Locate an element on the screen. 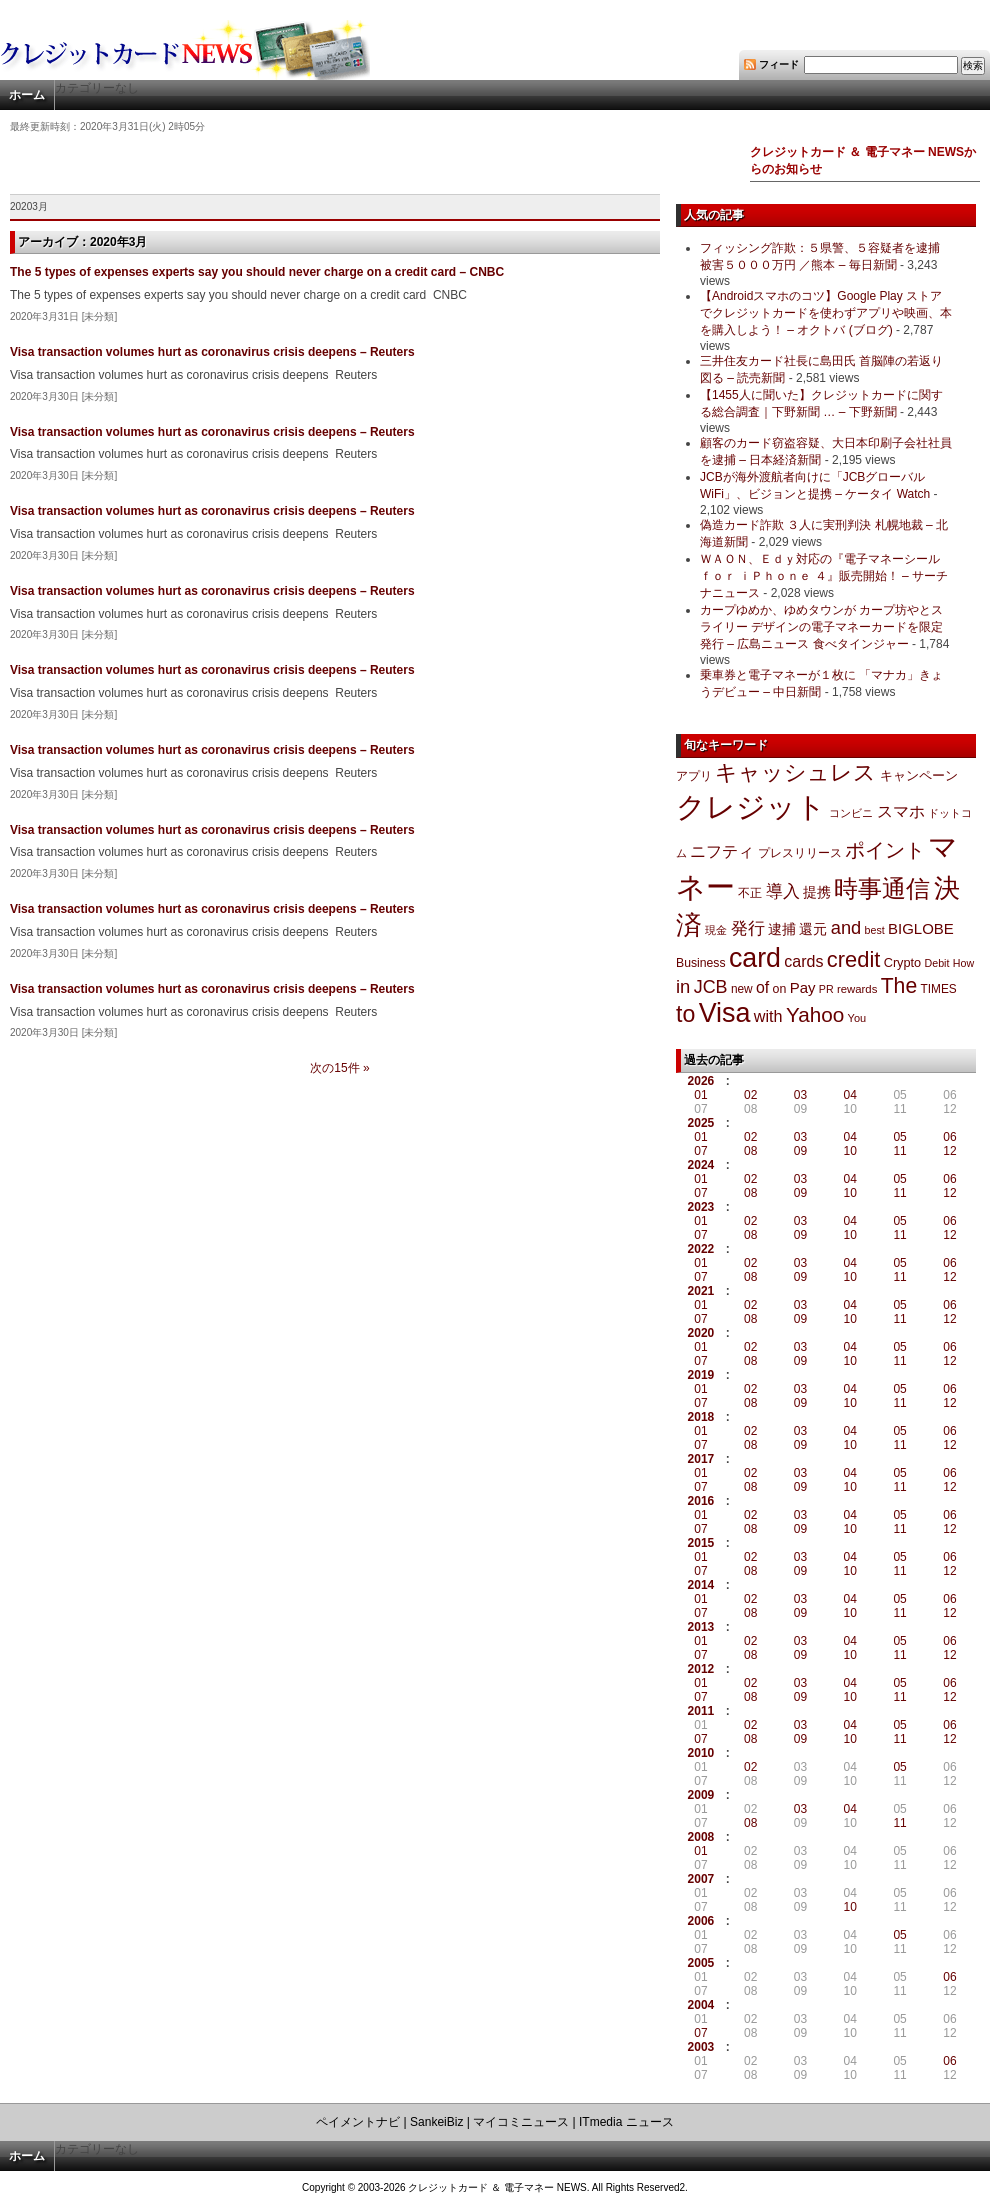 The width and height of the screenshot is (990, 2205). 2003 is located at coordinates (701, 2047).